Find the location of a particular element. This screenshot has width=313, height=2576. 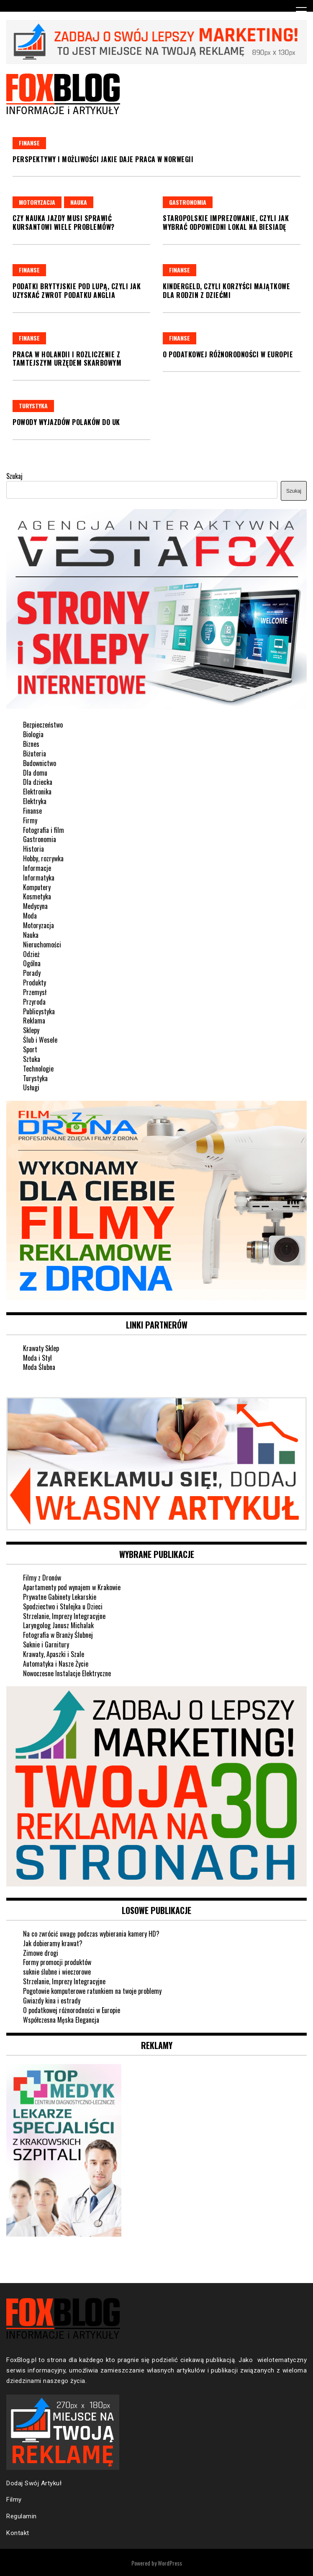

Zimowe drogi is located at coordinates (40, 1953).